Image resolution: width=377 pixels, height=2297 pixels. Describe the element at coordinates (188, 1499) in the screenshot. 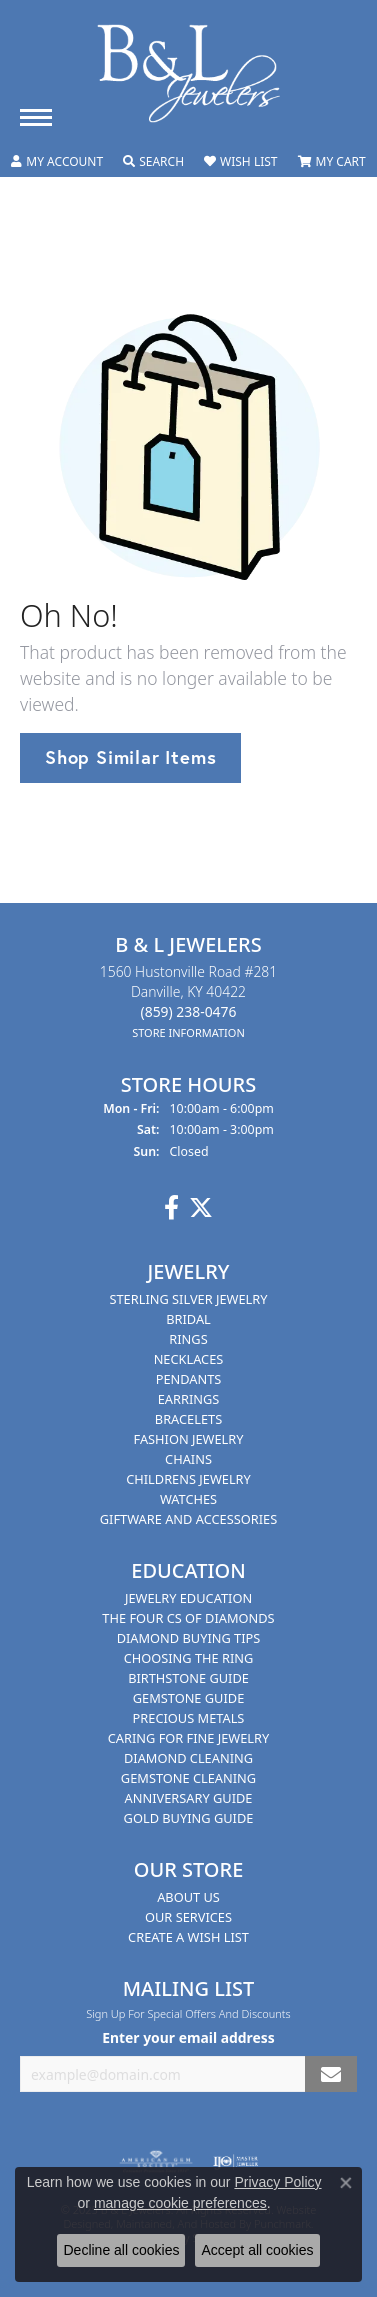

I see `Watches [menuitem]` at that location.